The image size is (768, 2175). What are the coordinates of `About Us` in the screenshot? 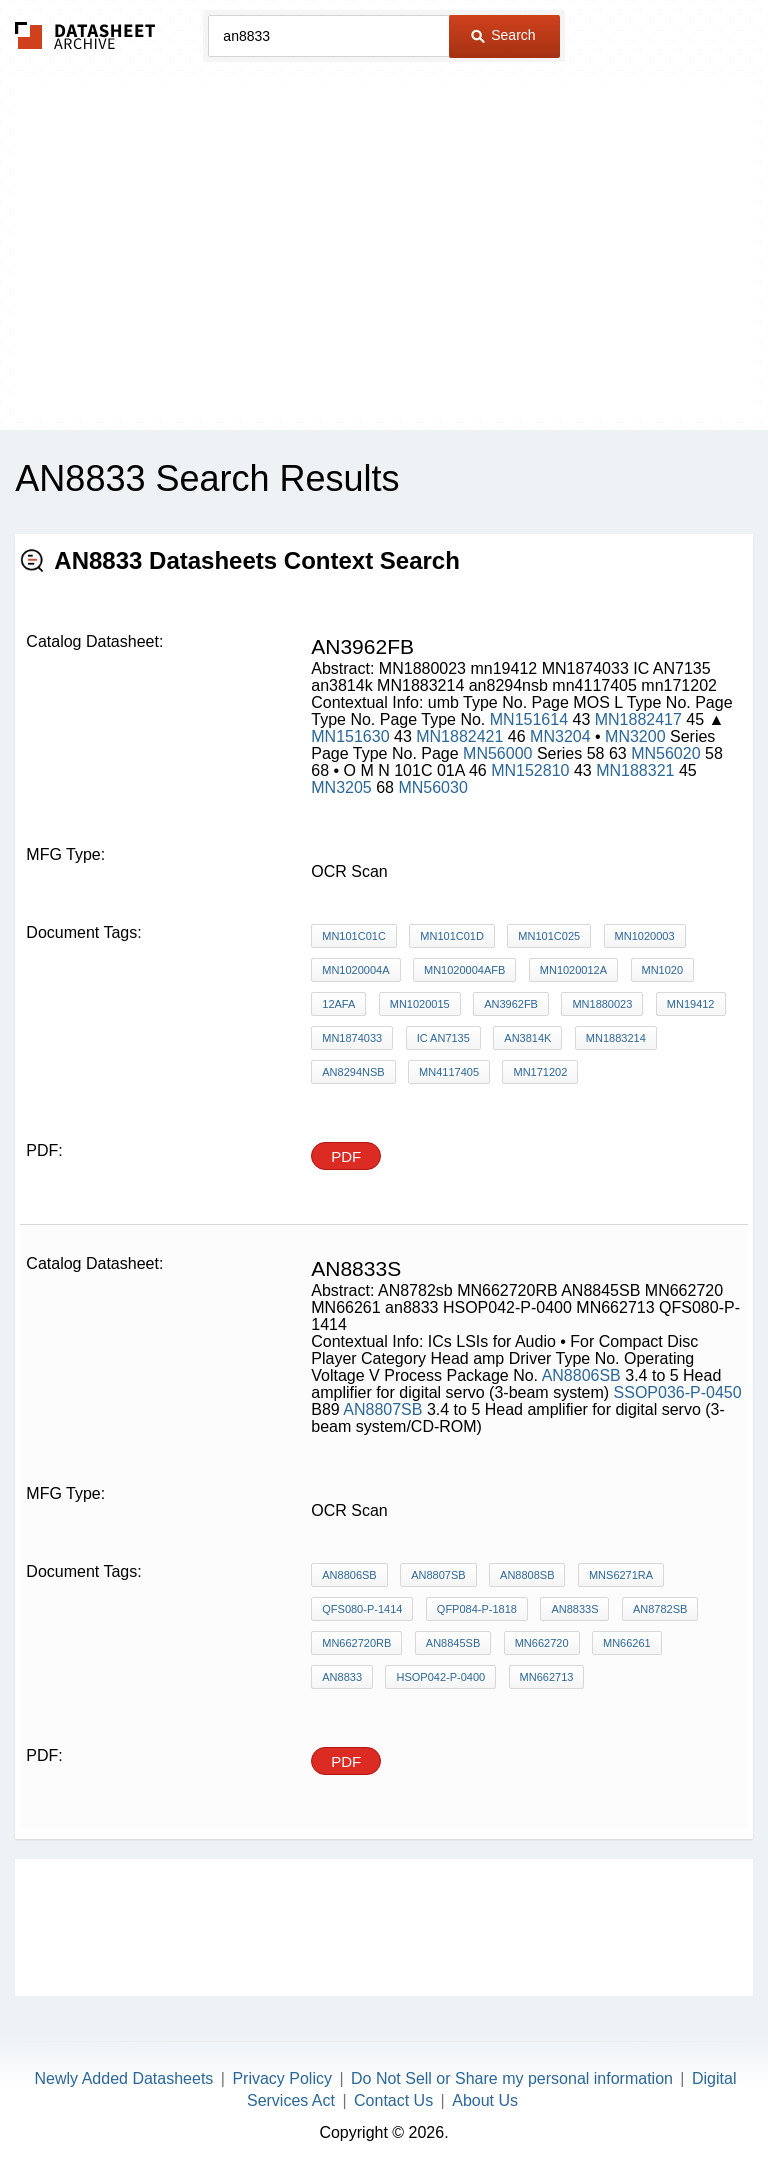 It's located at (485, 2100).